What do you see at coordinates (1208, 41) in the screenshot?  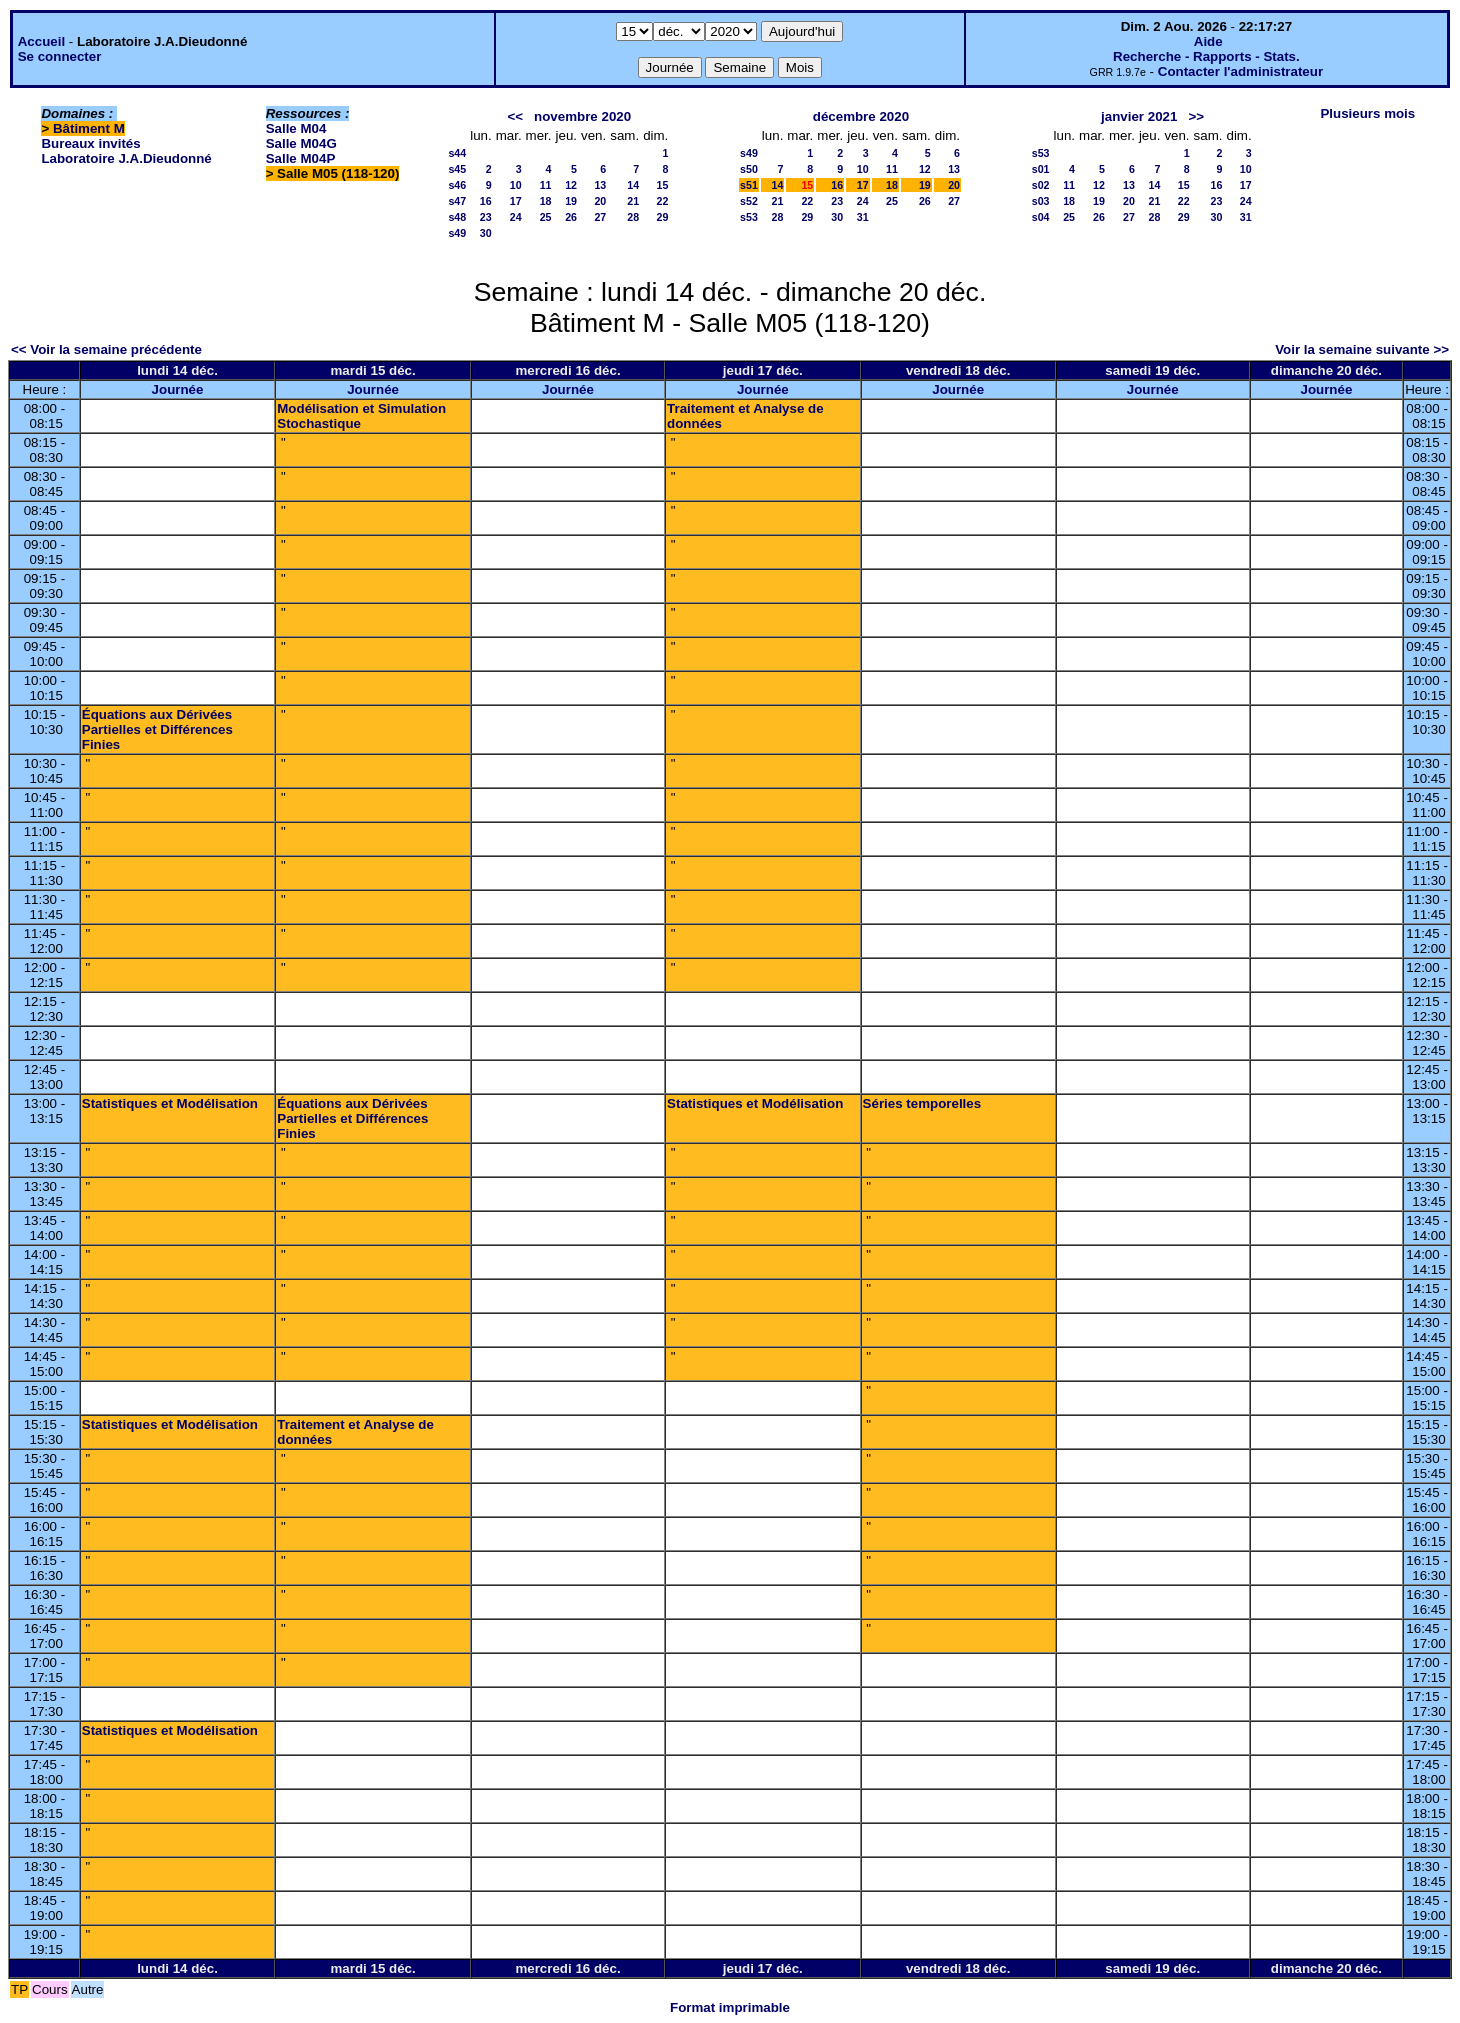 I see `Aide` at bounding box center [1208, 41].